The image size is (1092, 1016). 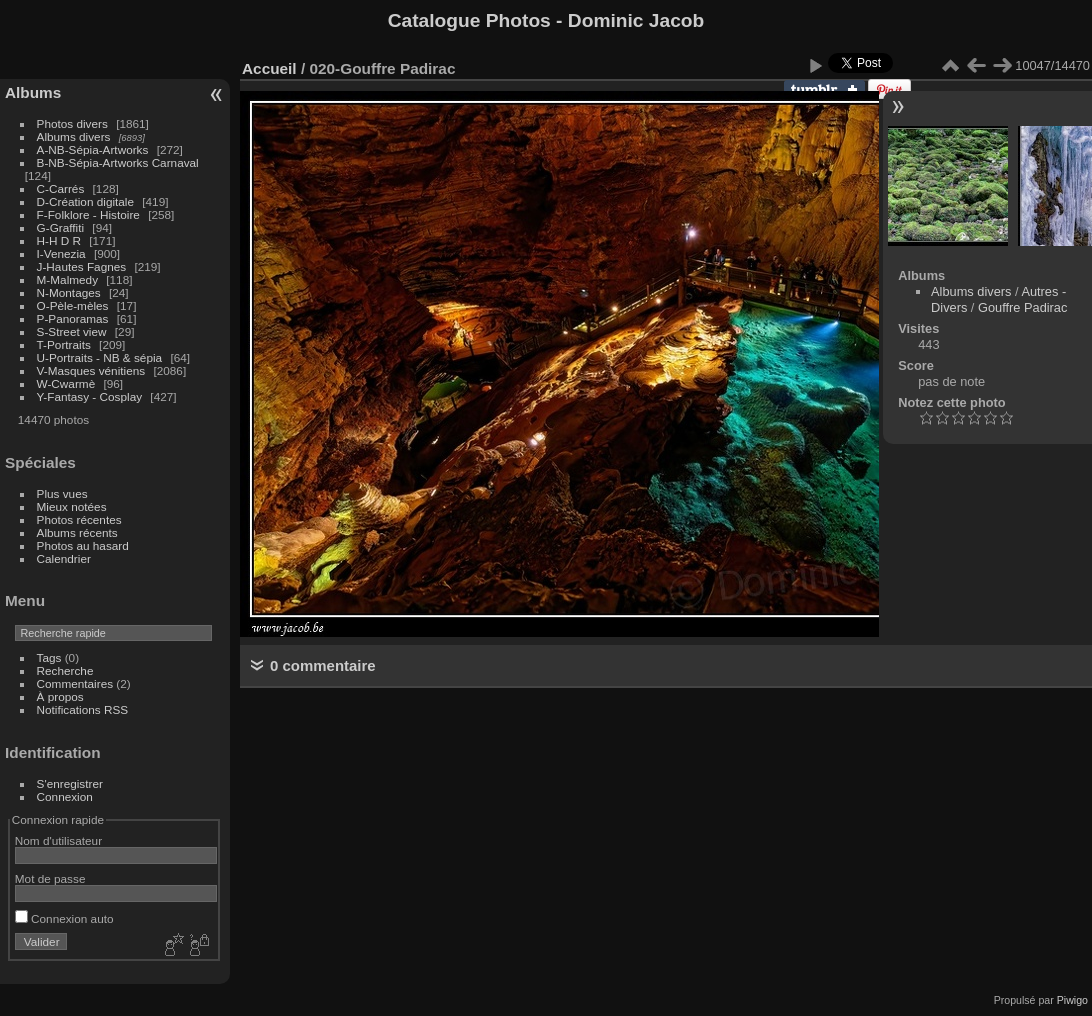 What do you see at coordinates (33, 92) in the screenshot?
I see `Albums` at bounding box center [33, 92].